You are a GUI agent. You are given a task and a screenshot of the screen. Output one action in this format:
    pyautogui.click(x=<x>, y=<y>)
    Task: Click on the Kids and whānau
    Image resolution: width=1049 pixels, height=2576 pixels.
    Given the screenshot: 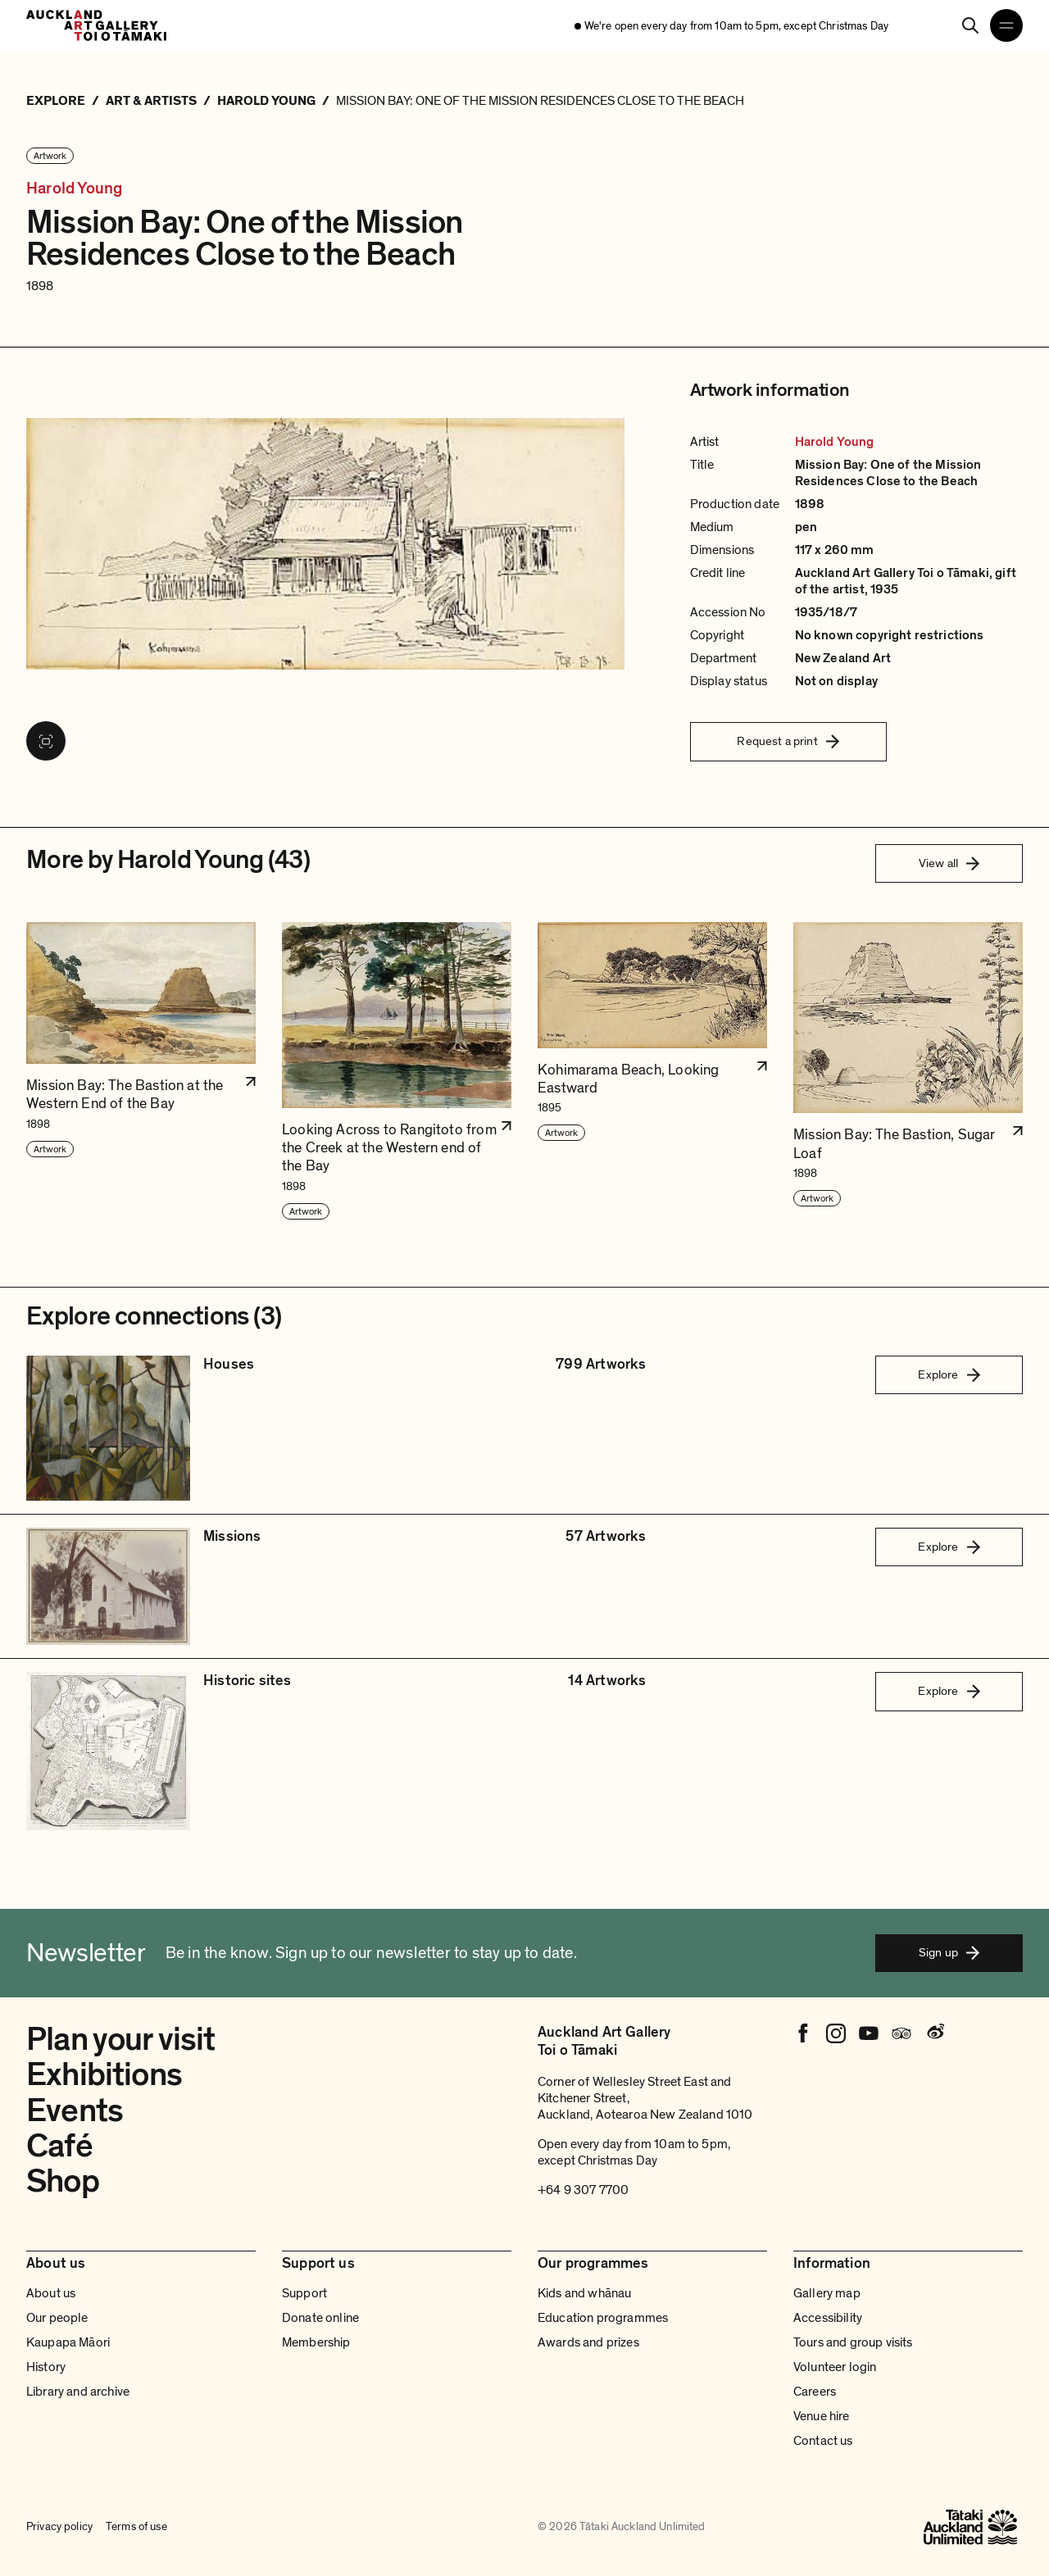 What is the action you would take?
    pyautogui.click(x=584, y=2293)
    